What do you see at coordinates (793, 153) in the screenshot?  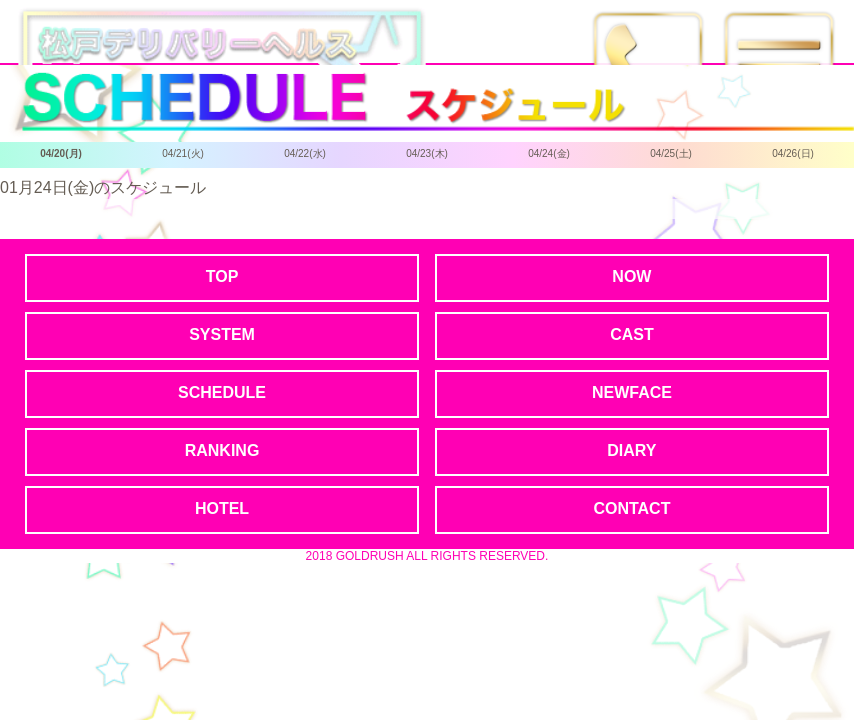 I see `04/26(日)` at bounding box center [793, 153].